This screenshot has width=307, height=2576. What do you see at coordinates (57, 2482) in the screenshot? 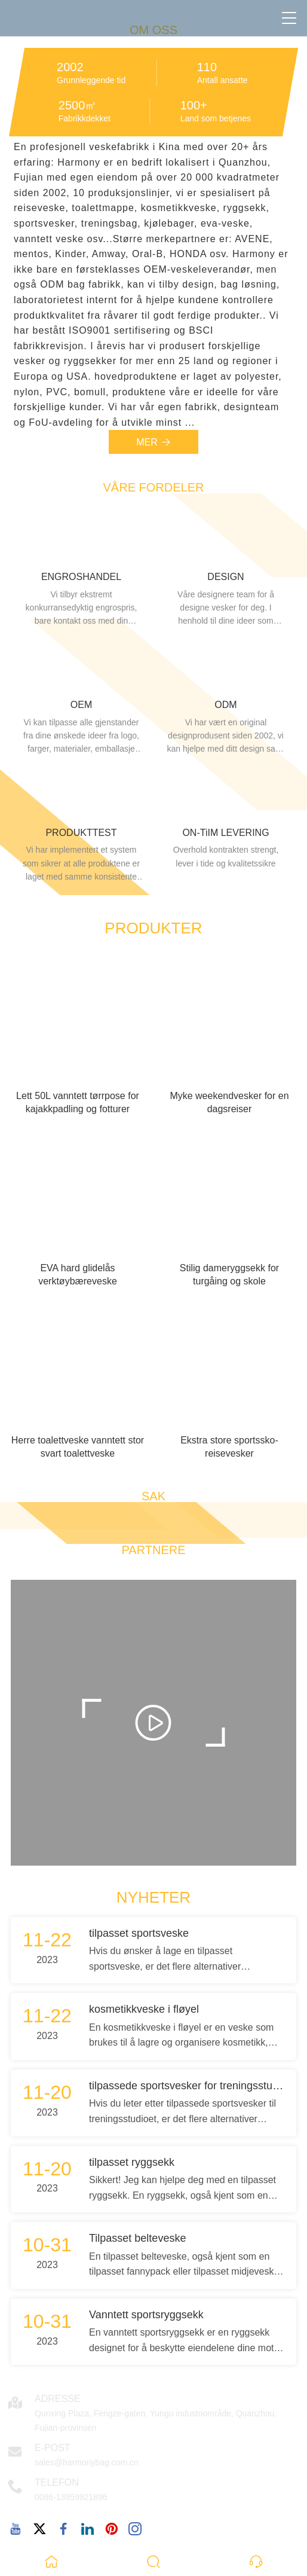
I see `Telefon` at bounding box center [57, 2482].